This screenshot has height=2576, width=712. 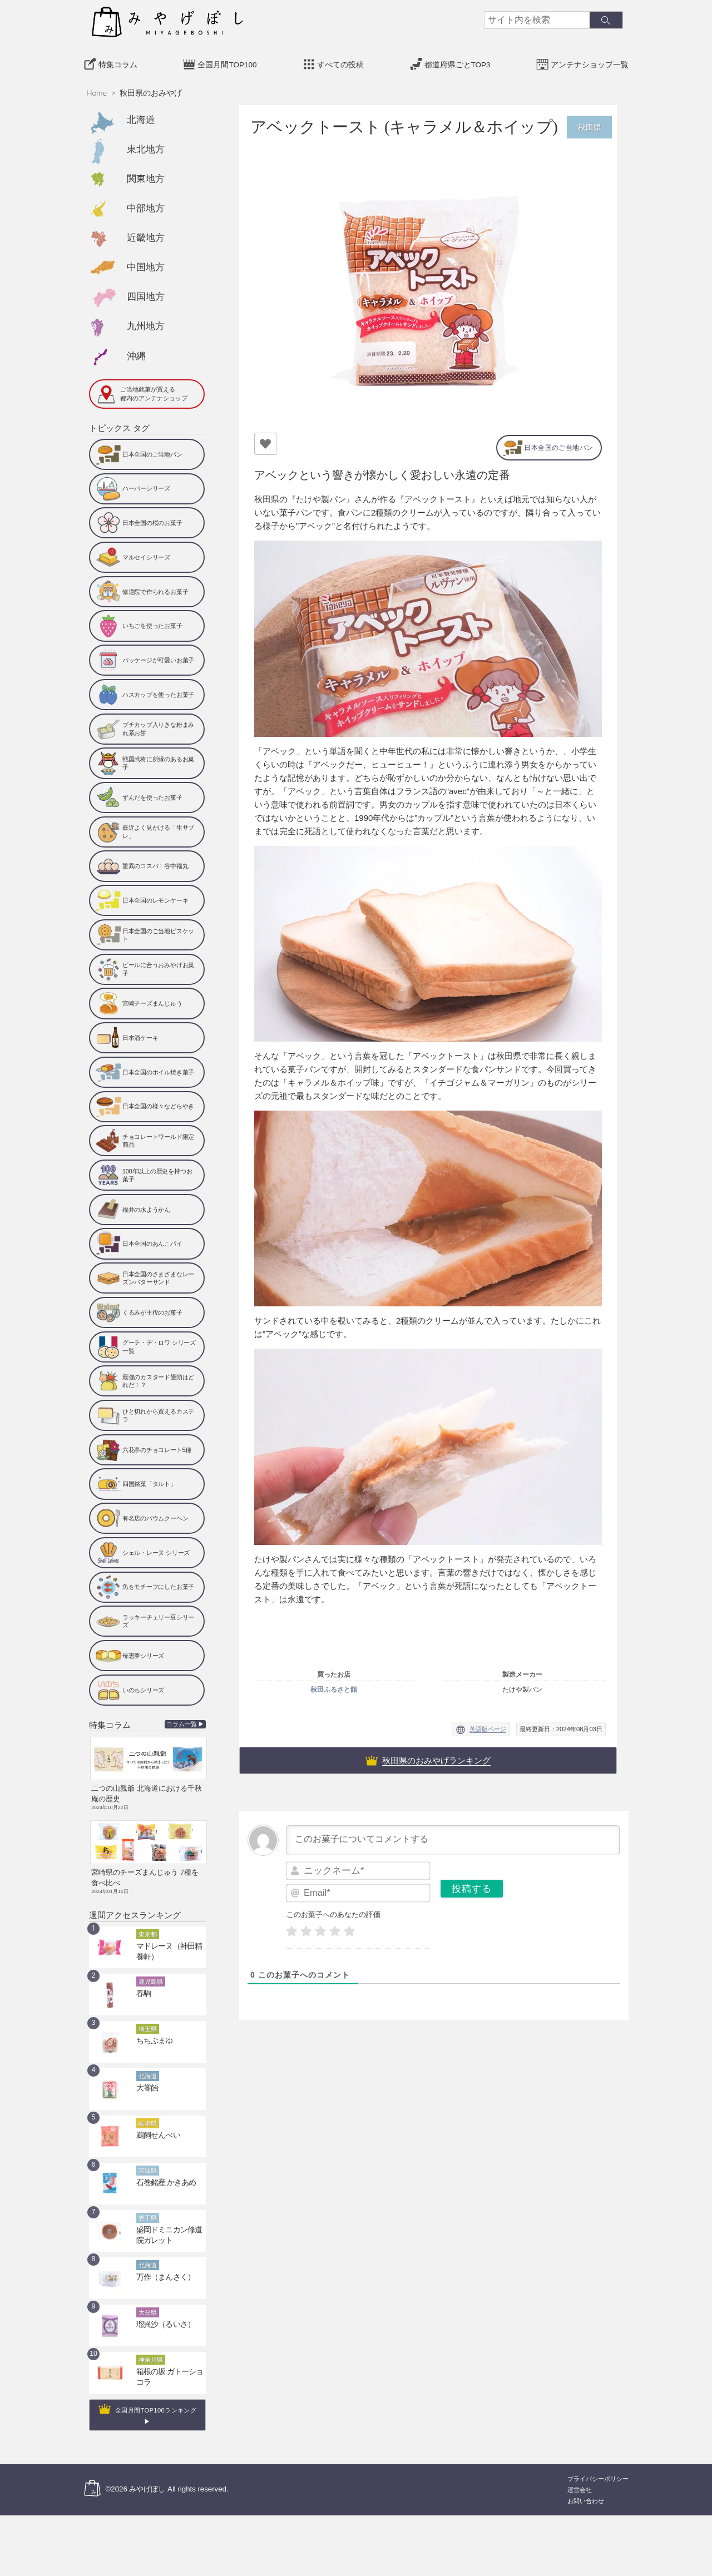 What do you see at coordinates (148, 2019) in the screenshot?
I see `埼玉県` at bounding box center [148, 2019].